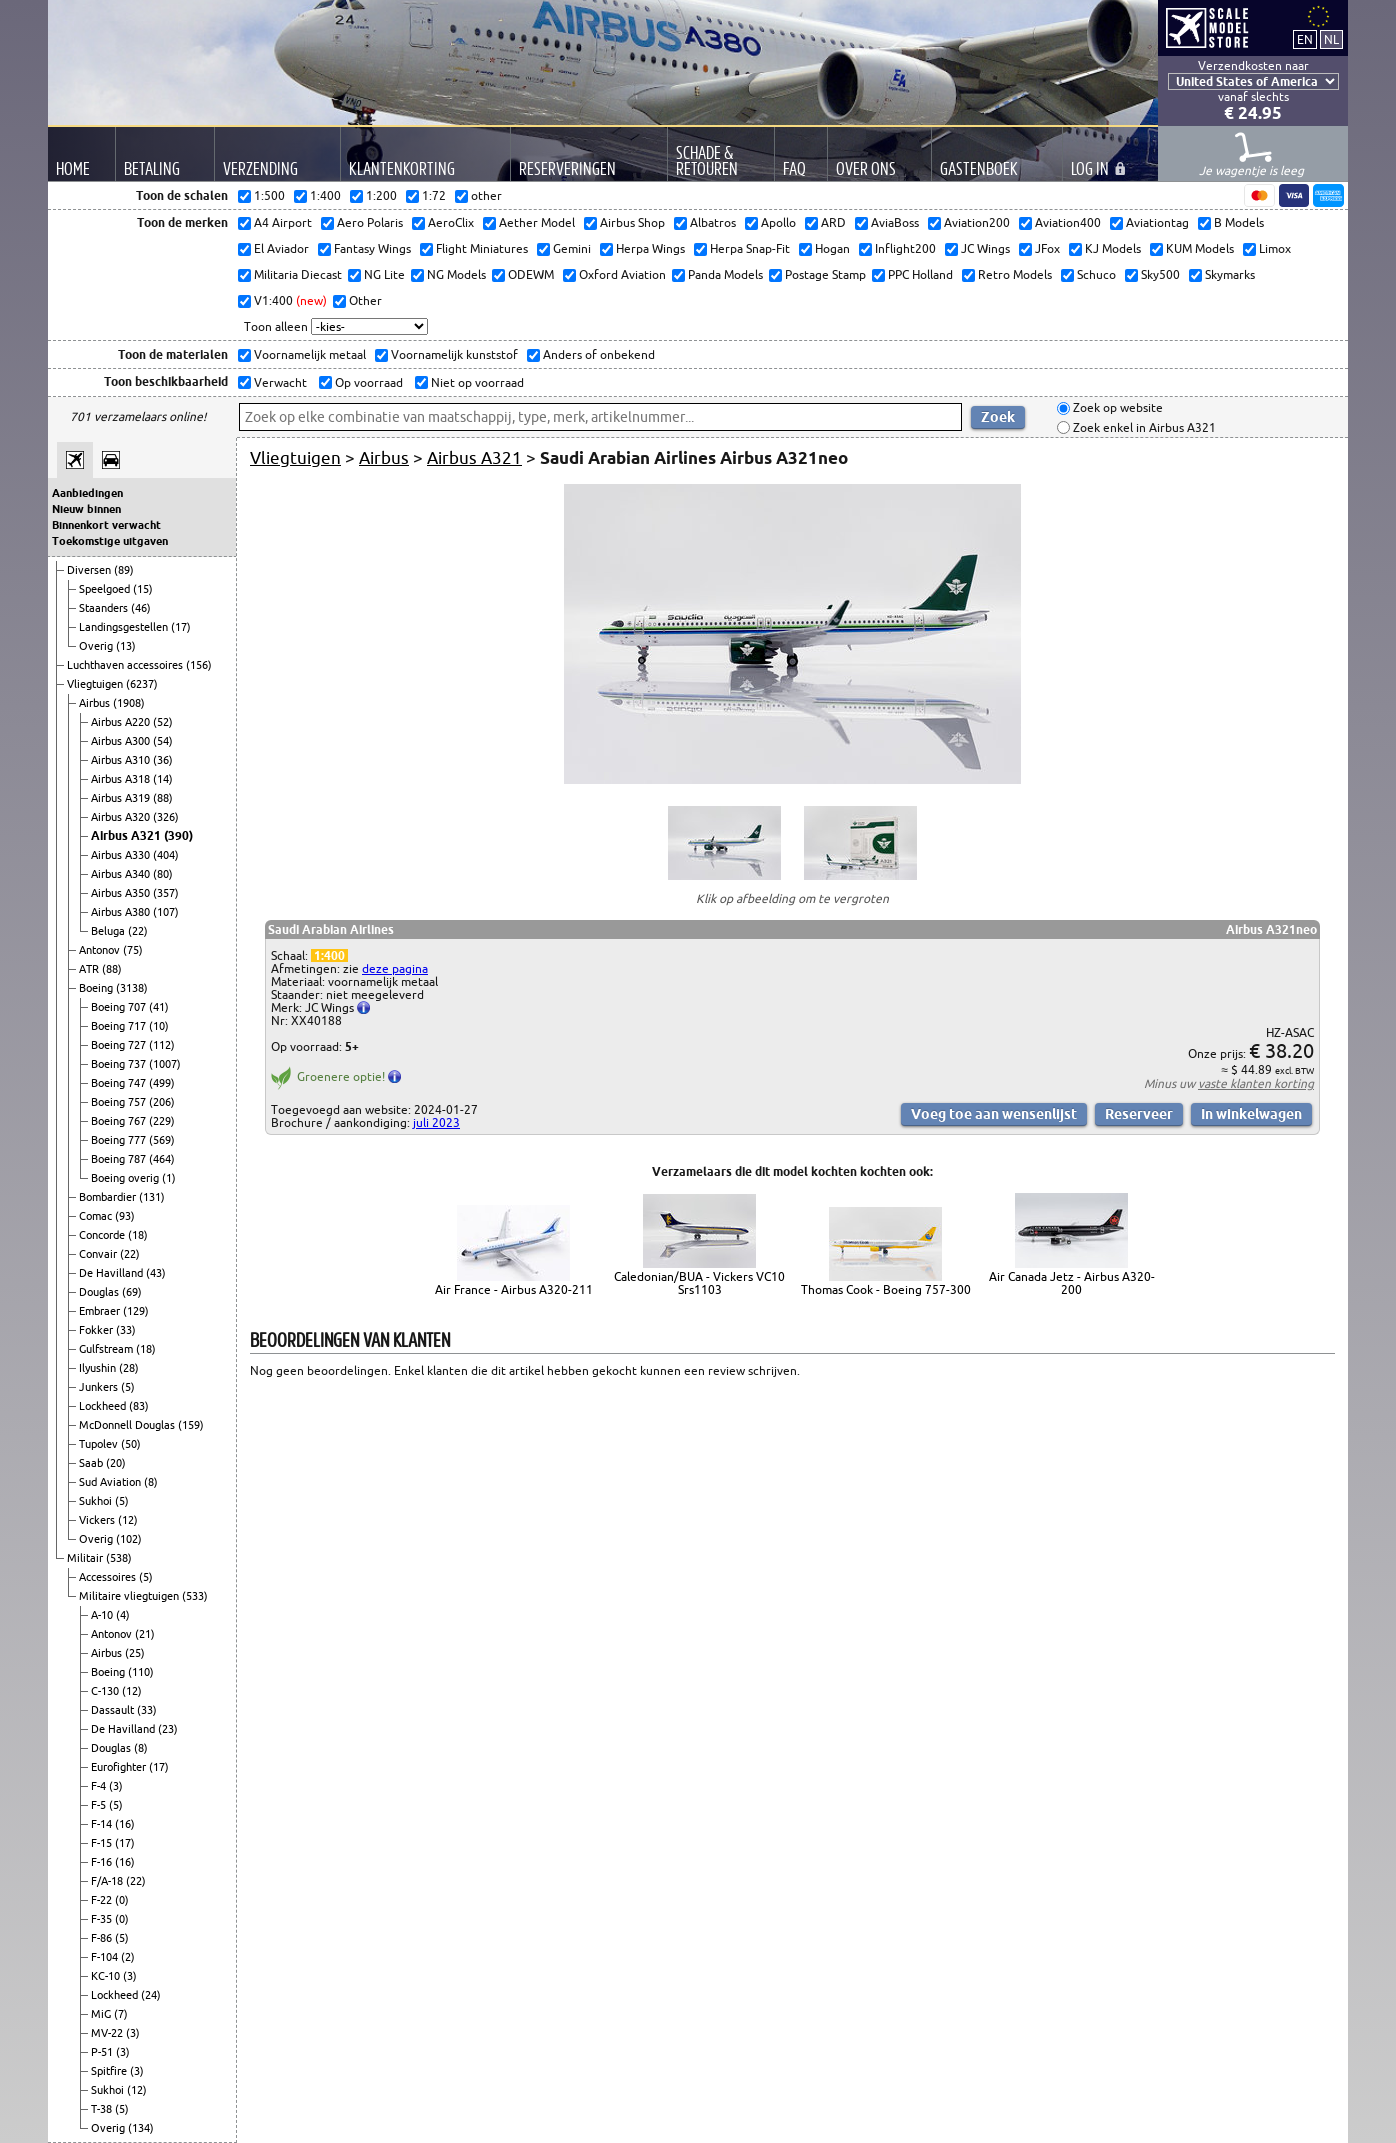  Describe the element at coordinates (106, 1691) in the screenshot. I see `C-130` at that location.